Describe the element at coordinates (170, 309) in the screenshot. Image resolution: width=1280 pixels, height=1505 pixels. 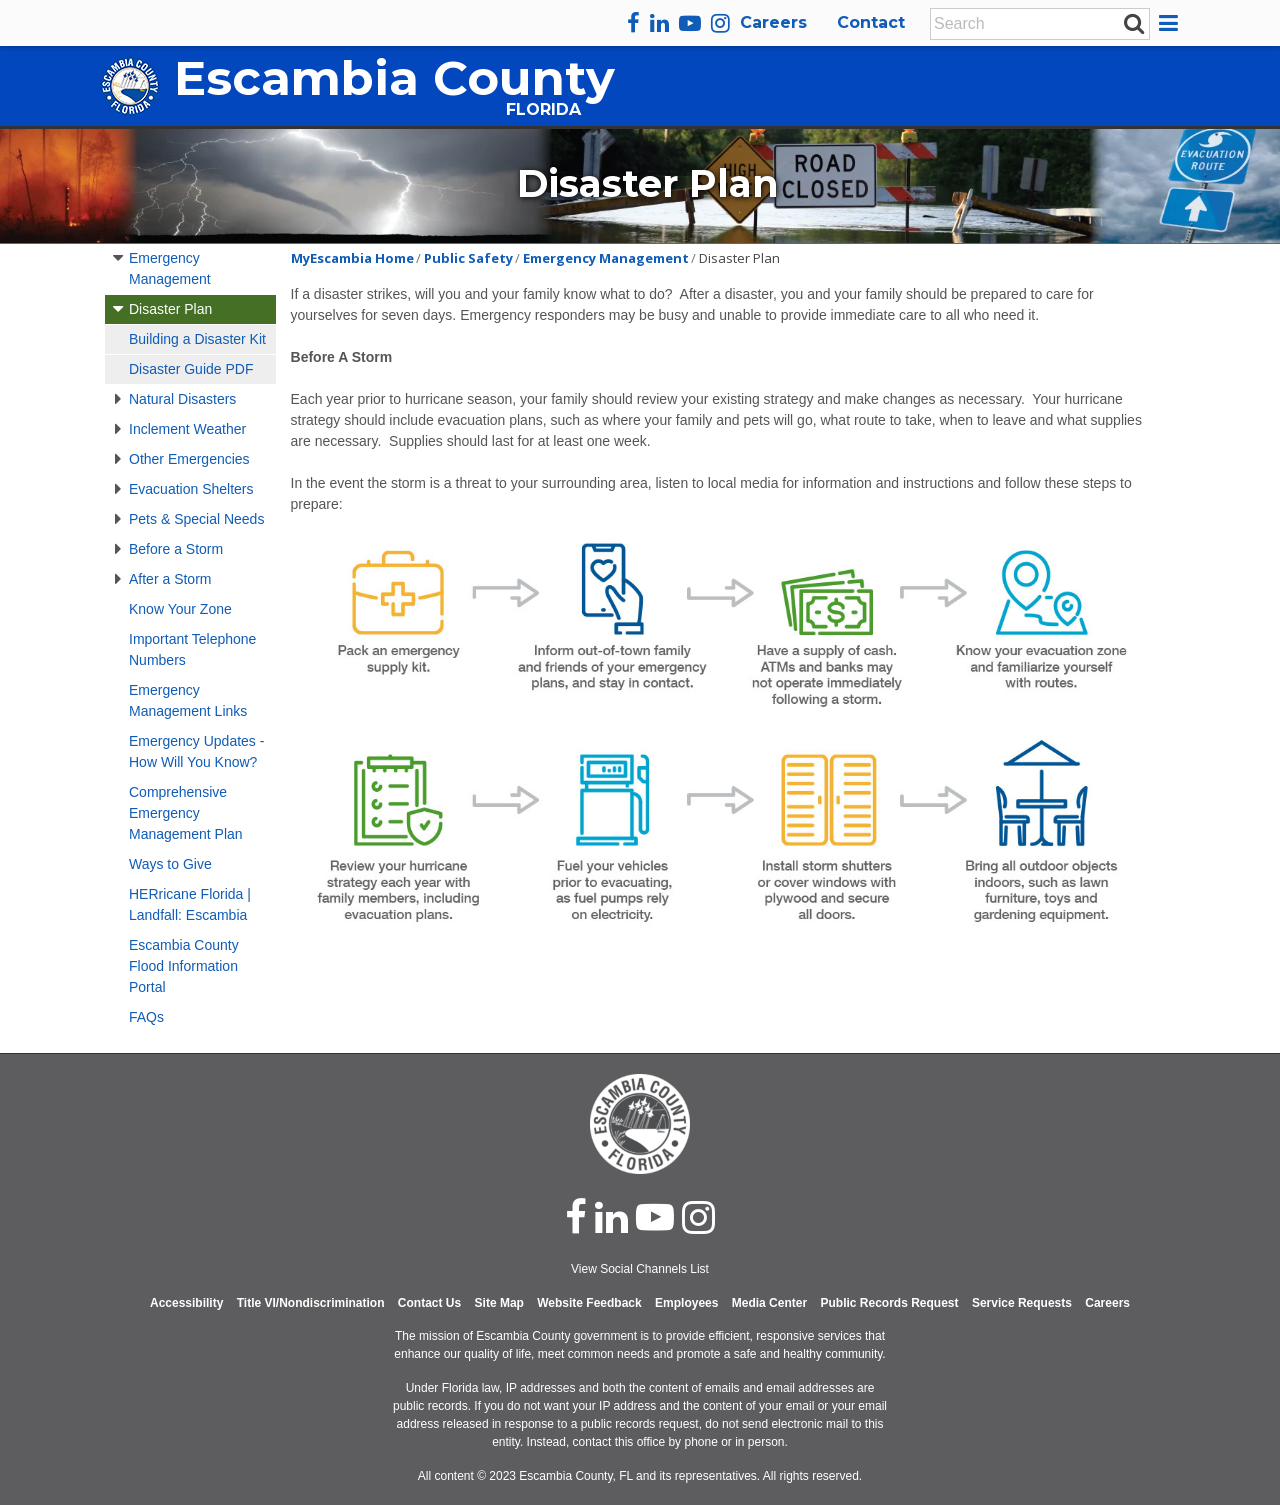
I see `Disaster Plan` at that location.